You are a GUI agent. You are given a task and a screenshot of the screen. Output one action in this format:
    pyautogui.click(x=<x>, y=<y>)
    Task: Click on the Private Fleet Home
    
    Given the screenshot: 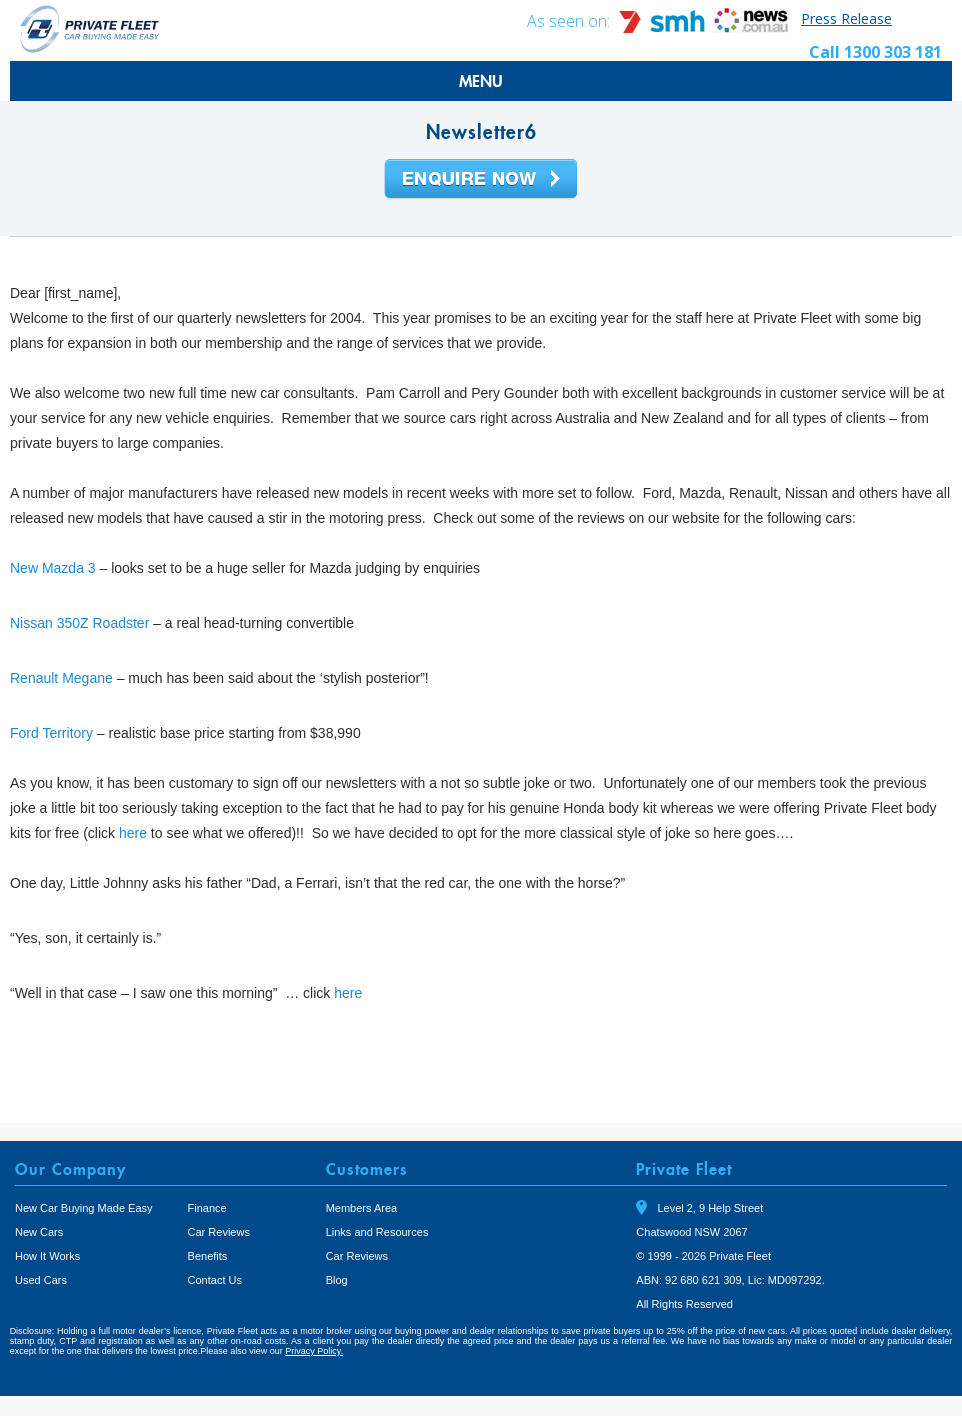 What is the action you would take?
    pyautogui.click(x=90, y=28)
    